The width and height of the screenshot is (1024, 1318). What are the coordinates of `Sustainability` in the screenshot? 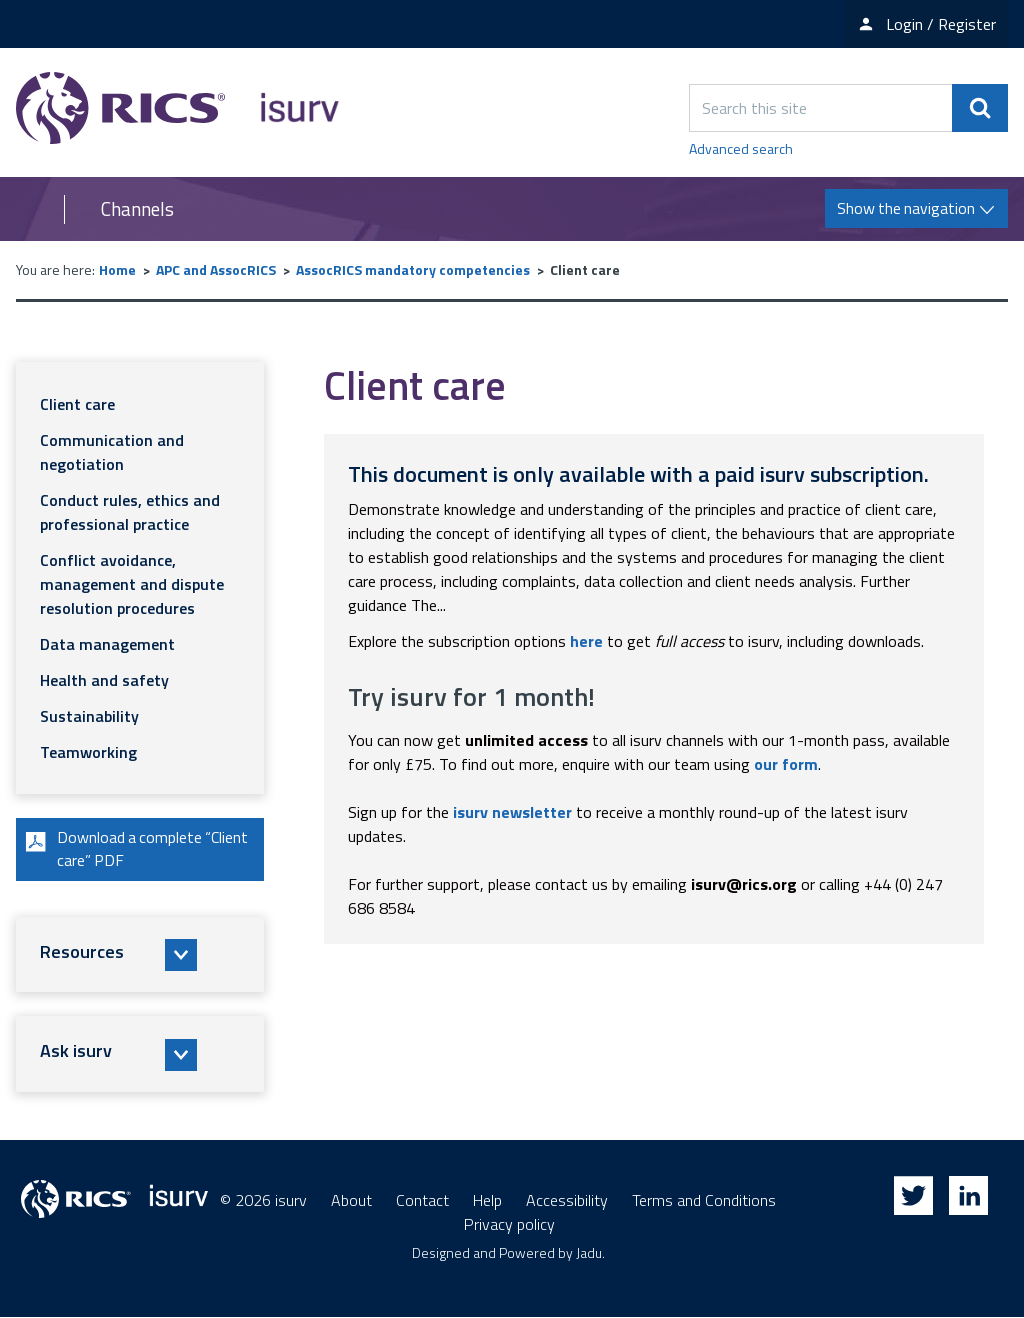 It's located at (89, 716).